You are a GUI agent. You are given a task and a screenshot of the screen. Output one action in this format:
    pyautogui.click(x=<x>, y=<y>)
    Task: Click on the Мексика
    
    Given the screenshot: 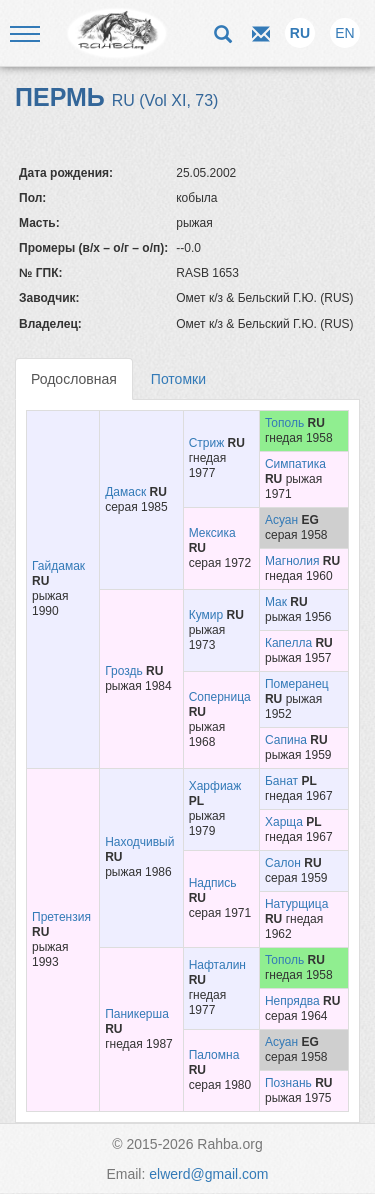 What is the action you would take?
    pyautogui.click(x=212, y=533)
    